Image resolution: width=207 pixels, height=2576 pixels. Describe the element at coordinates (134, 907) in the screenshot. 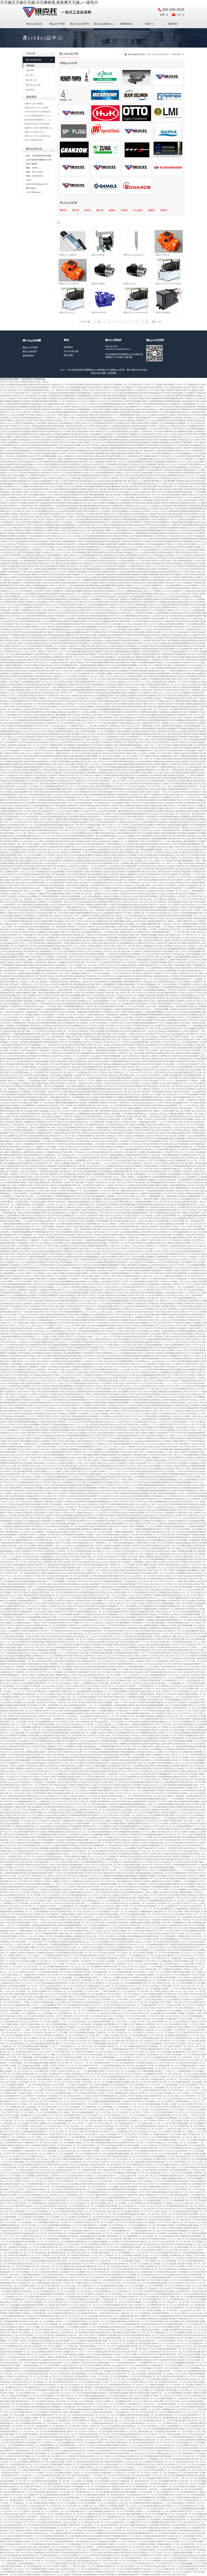

I see `色综合久,亚洲国产精品免费视频,国产a视频精品免费观看,爱爱永久免费视频网站` at that location.